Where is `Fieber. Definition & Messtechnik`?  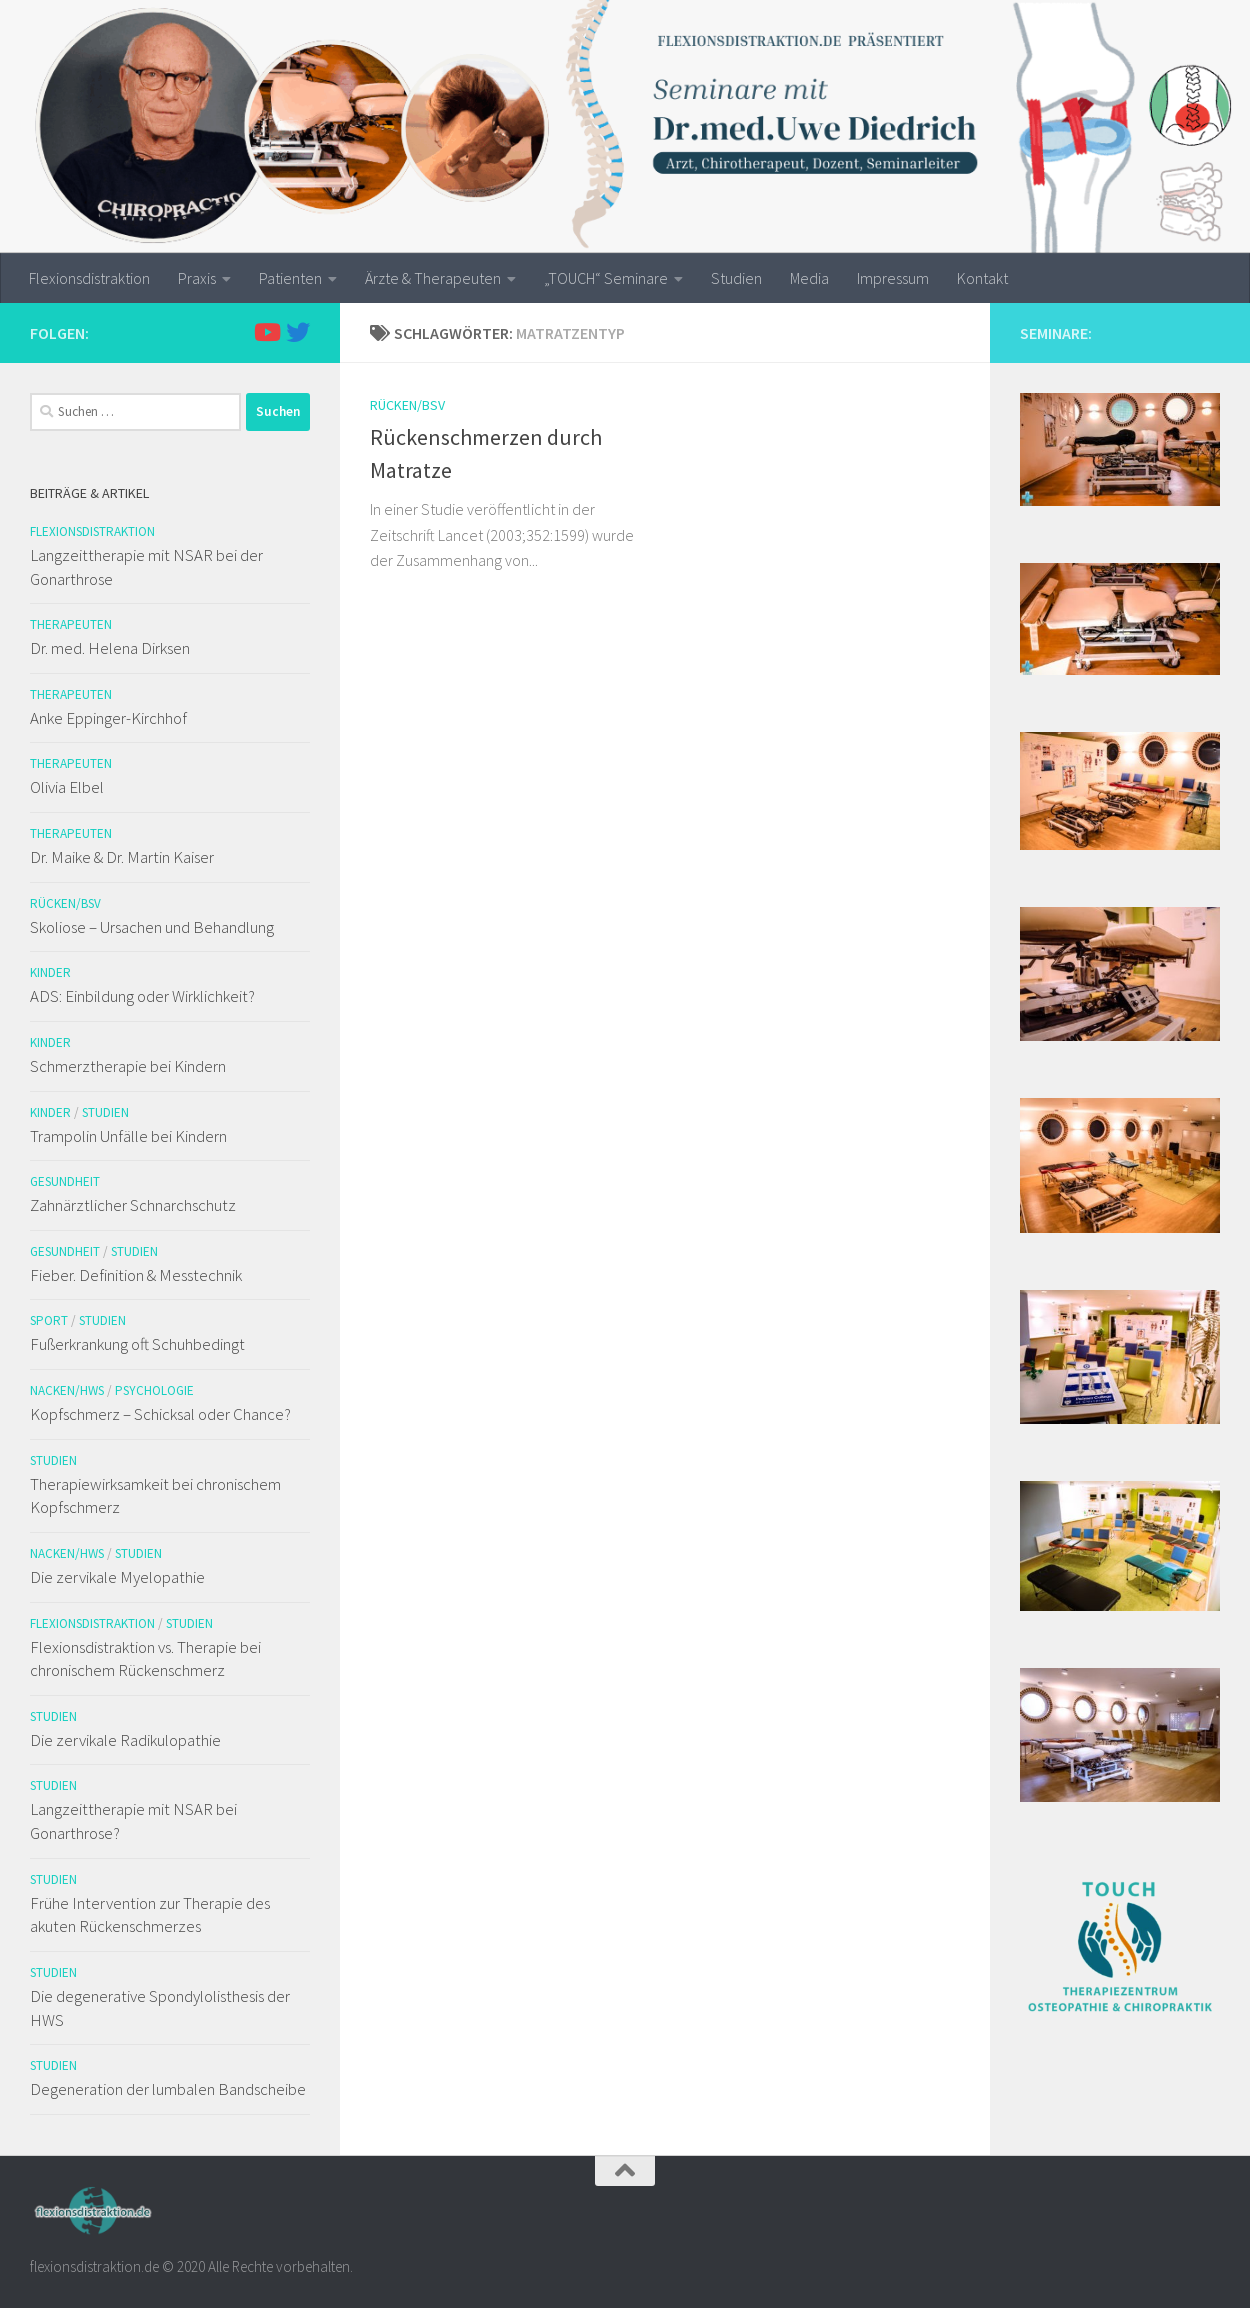
Fieber. Definition & Messtechnik is located at coordinates (136, 1275).